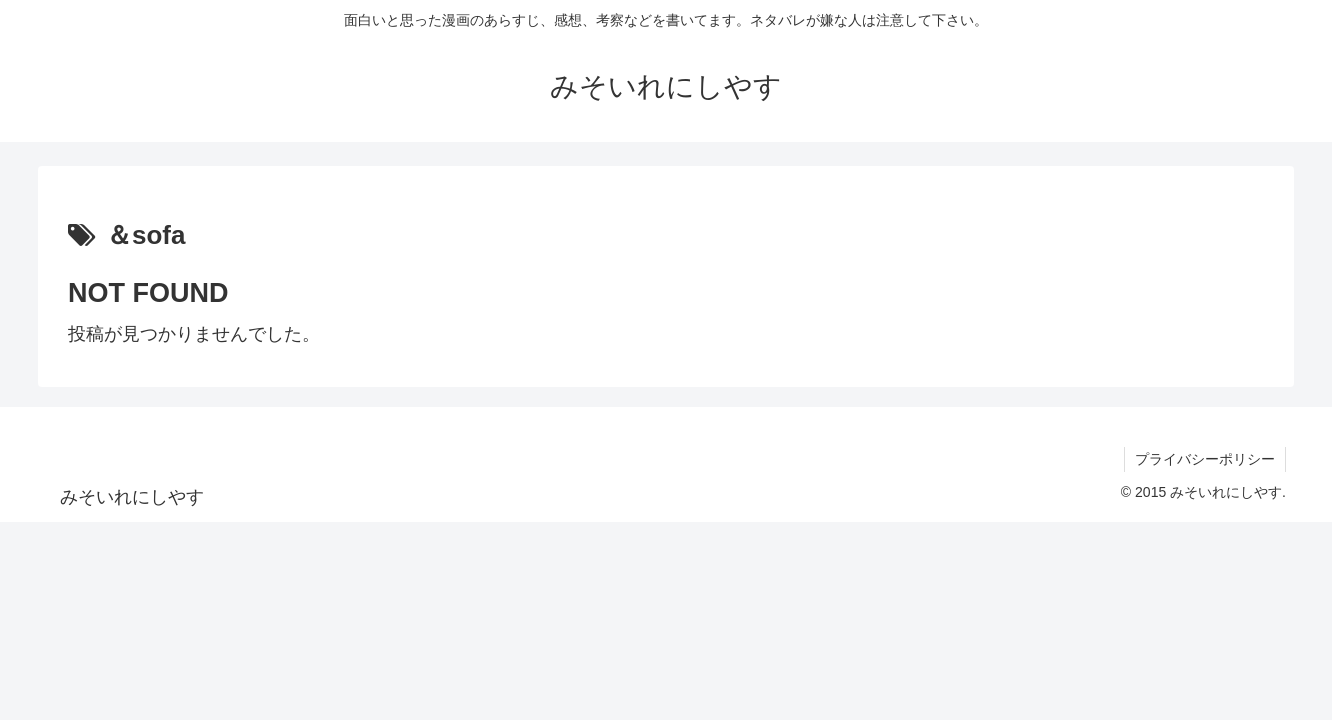 This screenshot has width=1332, height=720. I want to click on プライバシーポリシー, so click(1205, 459).